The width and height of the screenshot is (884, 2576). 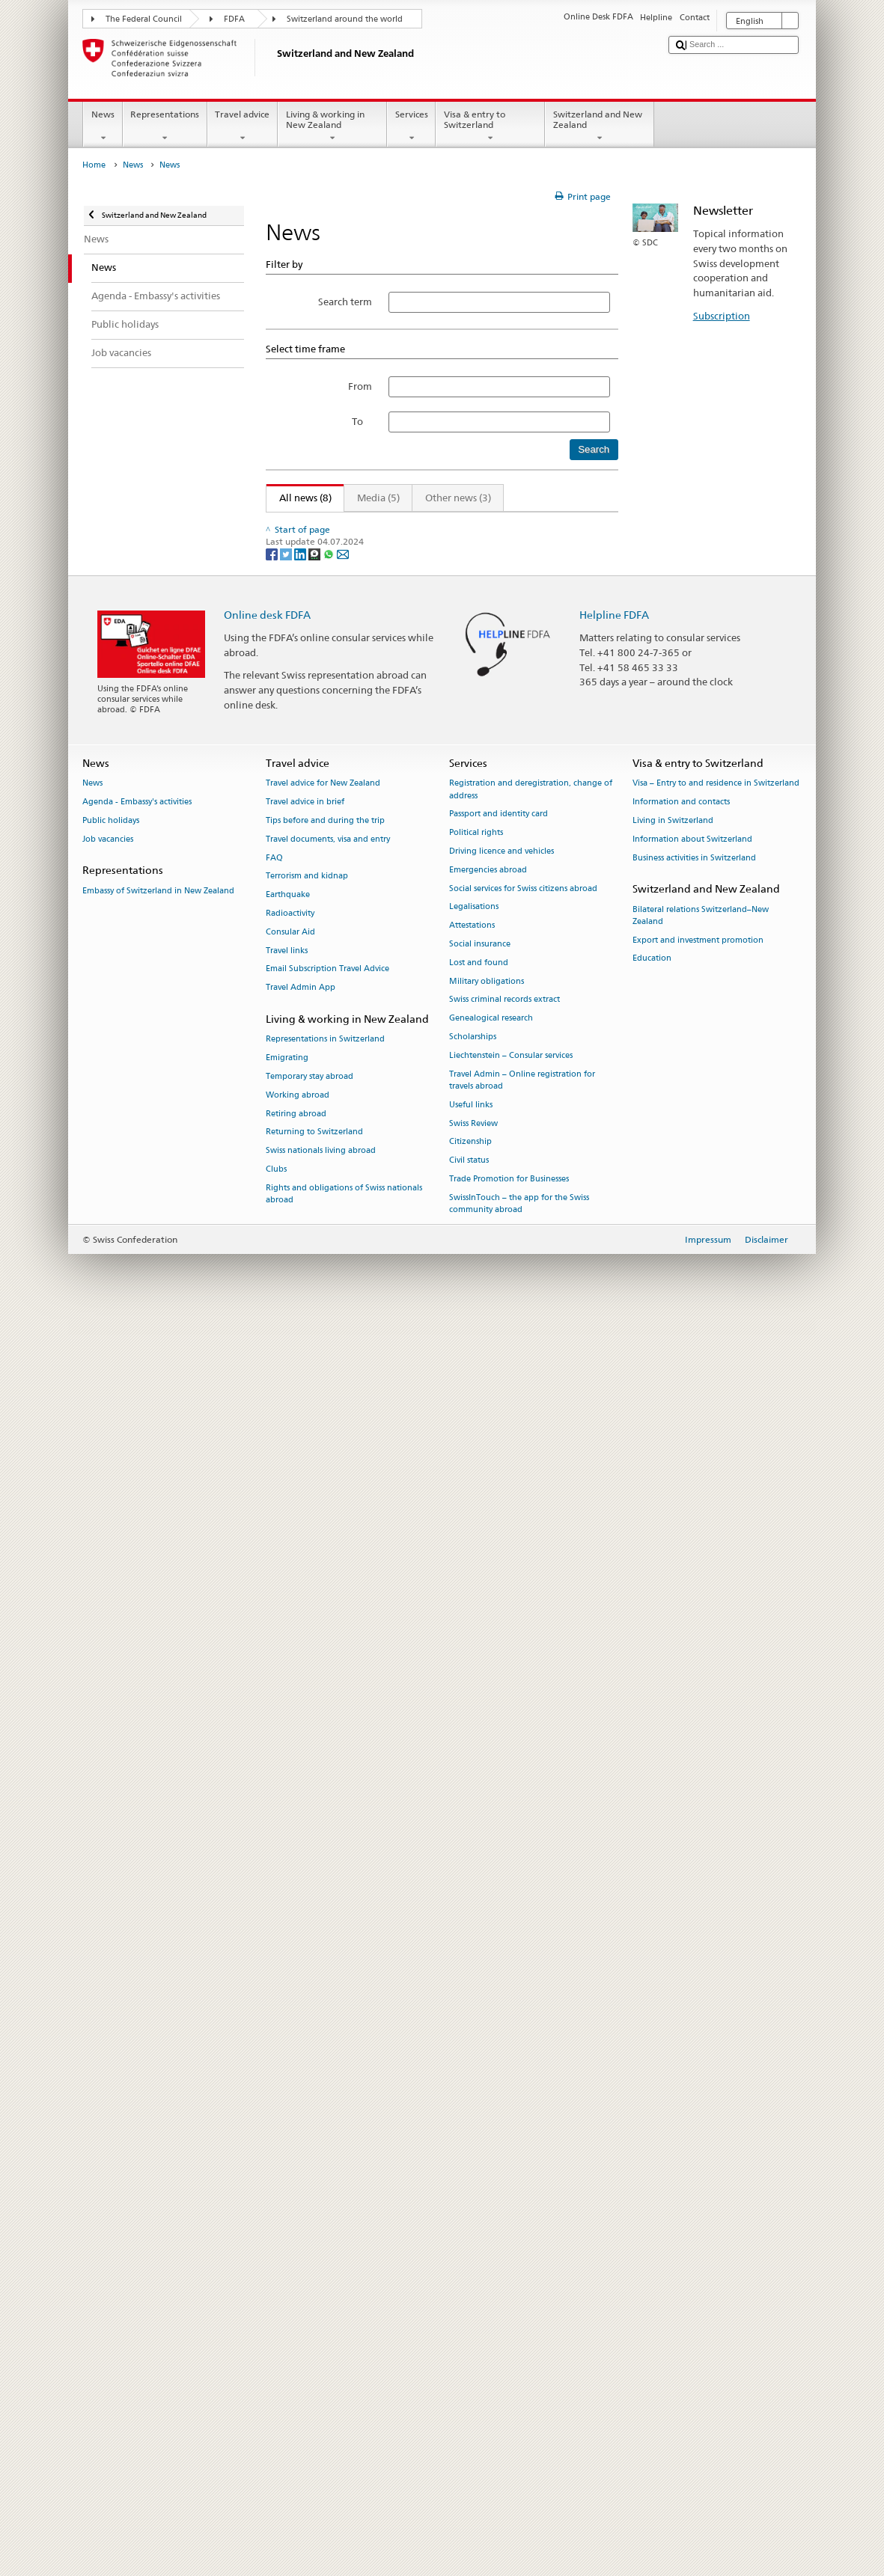 What do you see at coordinates (234, 19) in the screenshot?
I see `FDFA` at bounding box center [234, 19].